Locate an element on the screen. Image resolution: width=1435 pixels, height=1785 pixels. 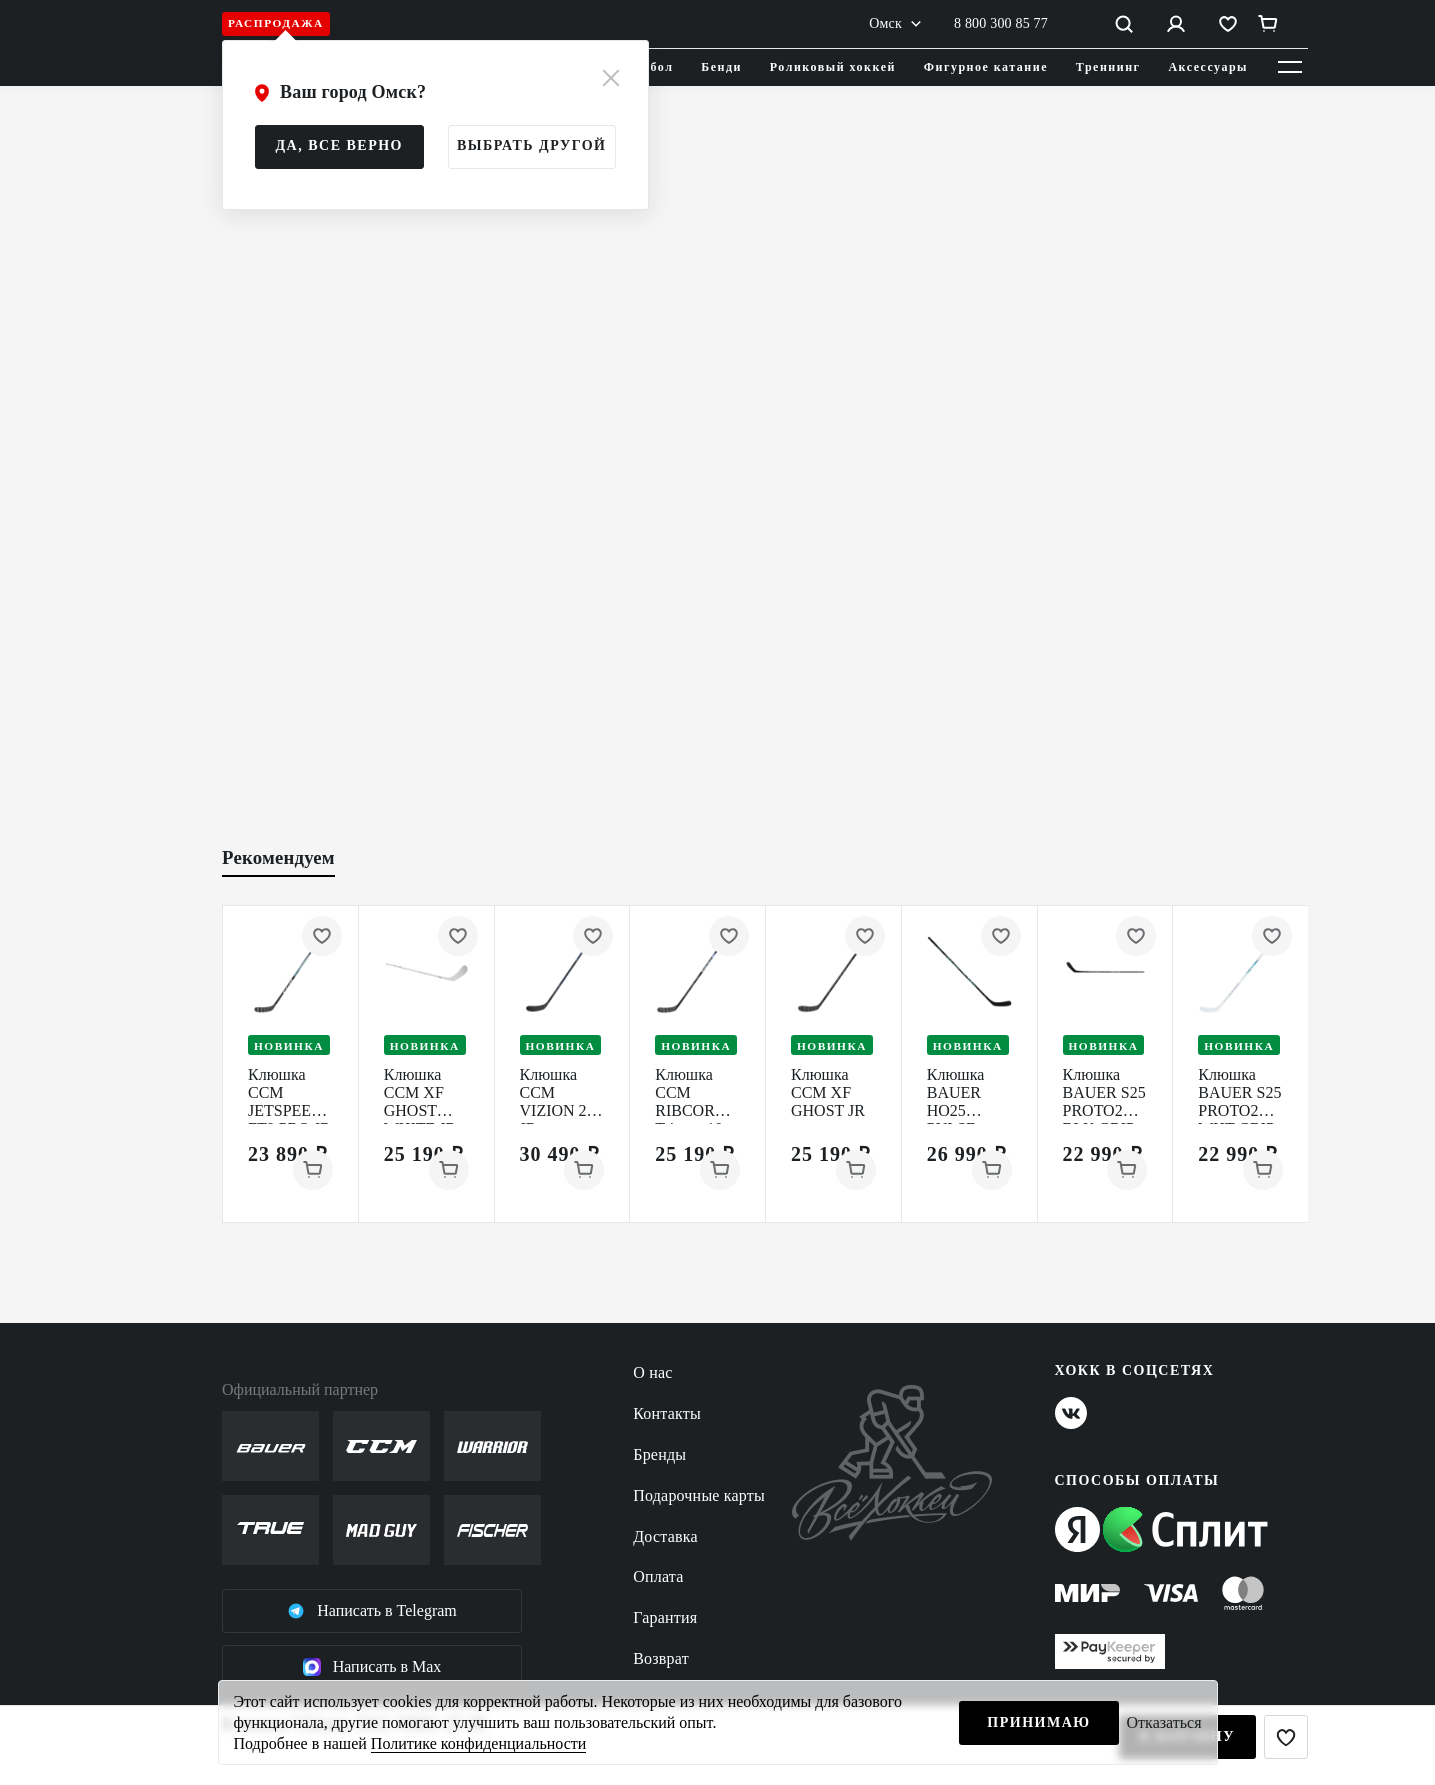
Отказаться is located at coordinates (1164, 1722).